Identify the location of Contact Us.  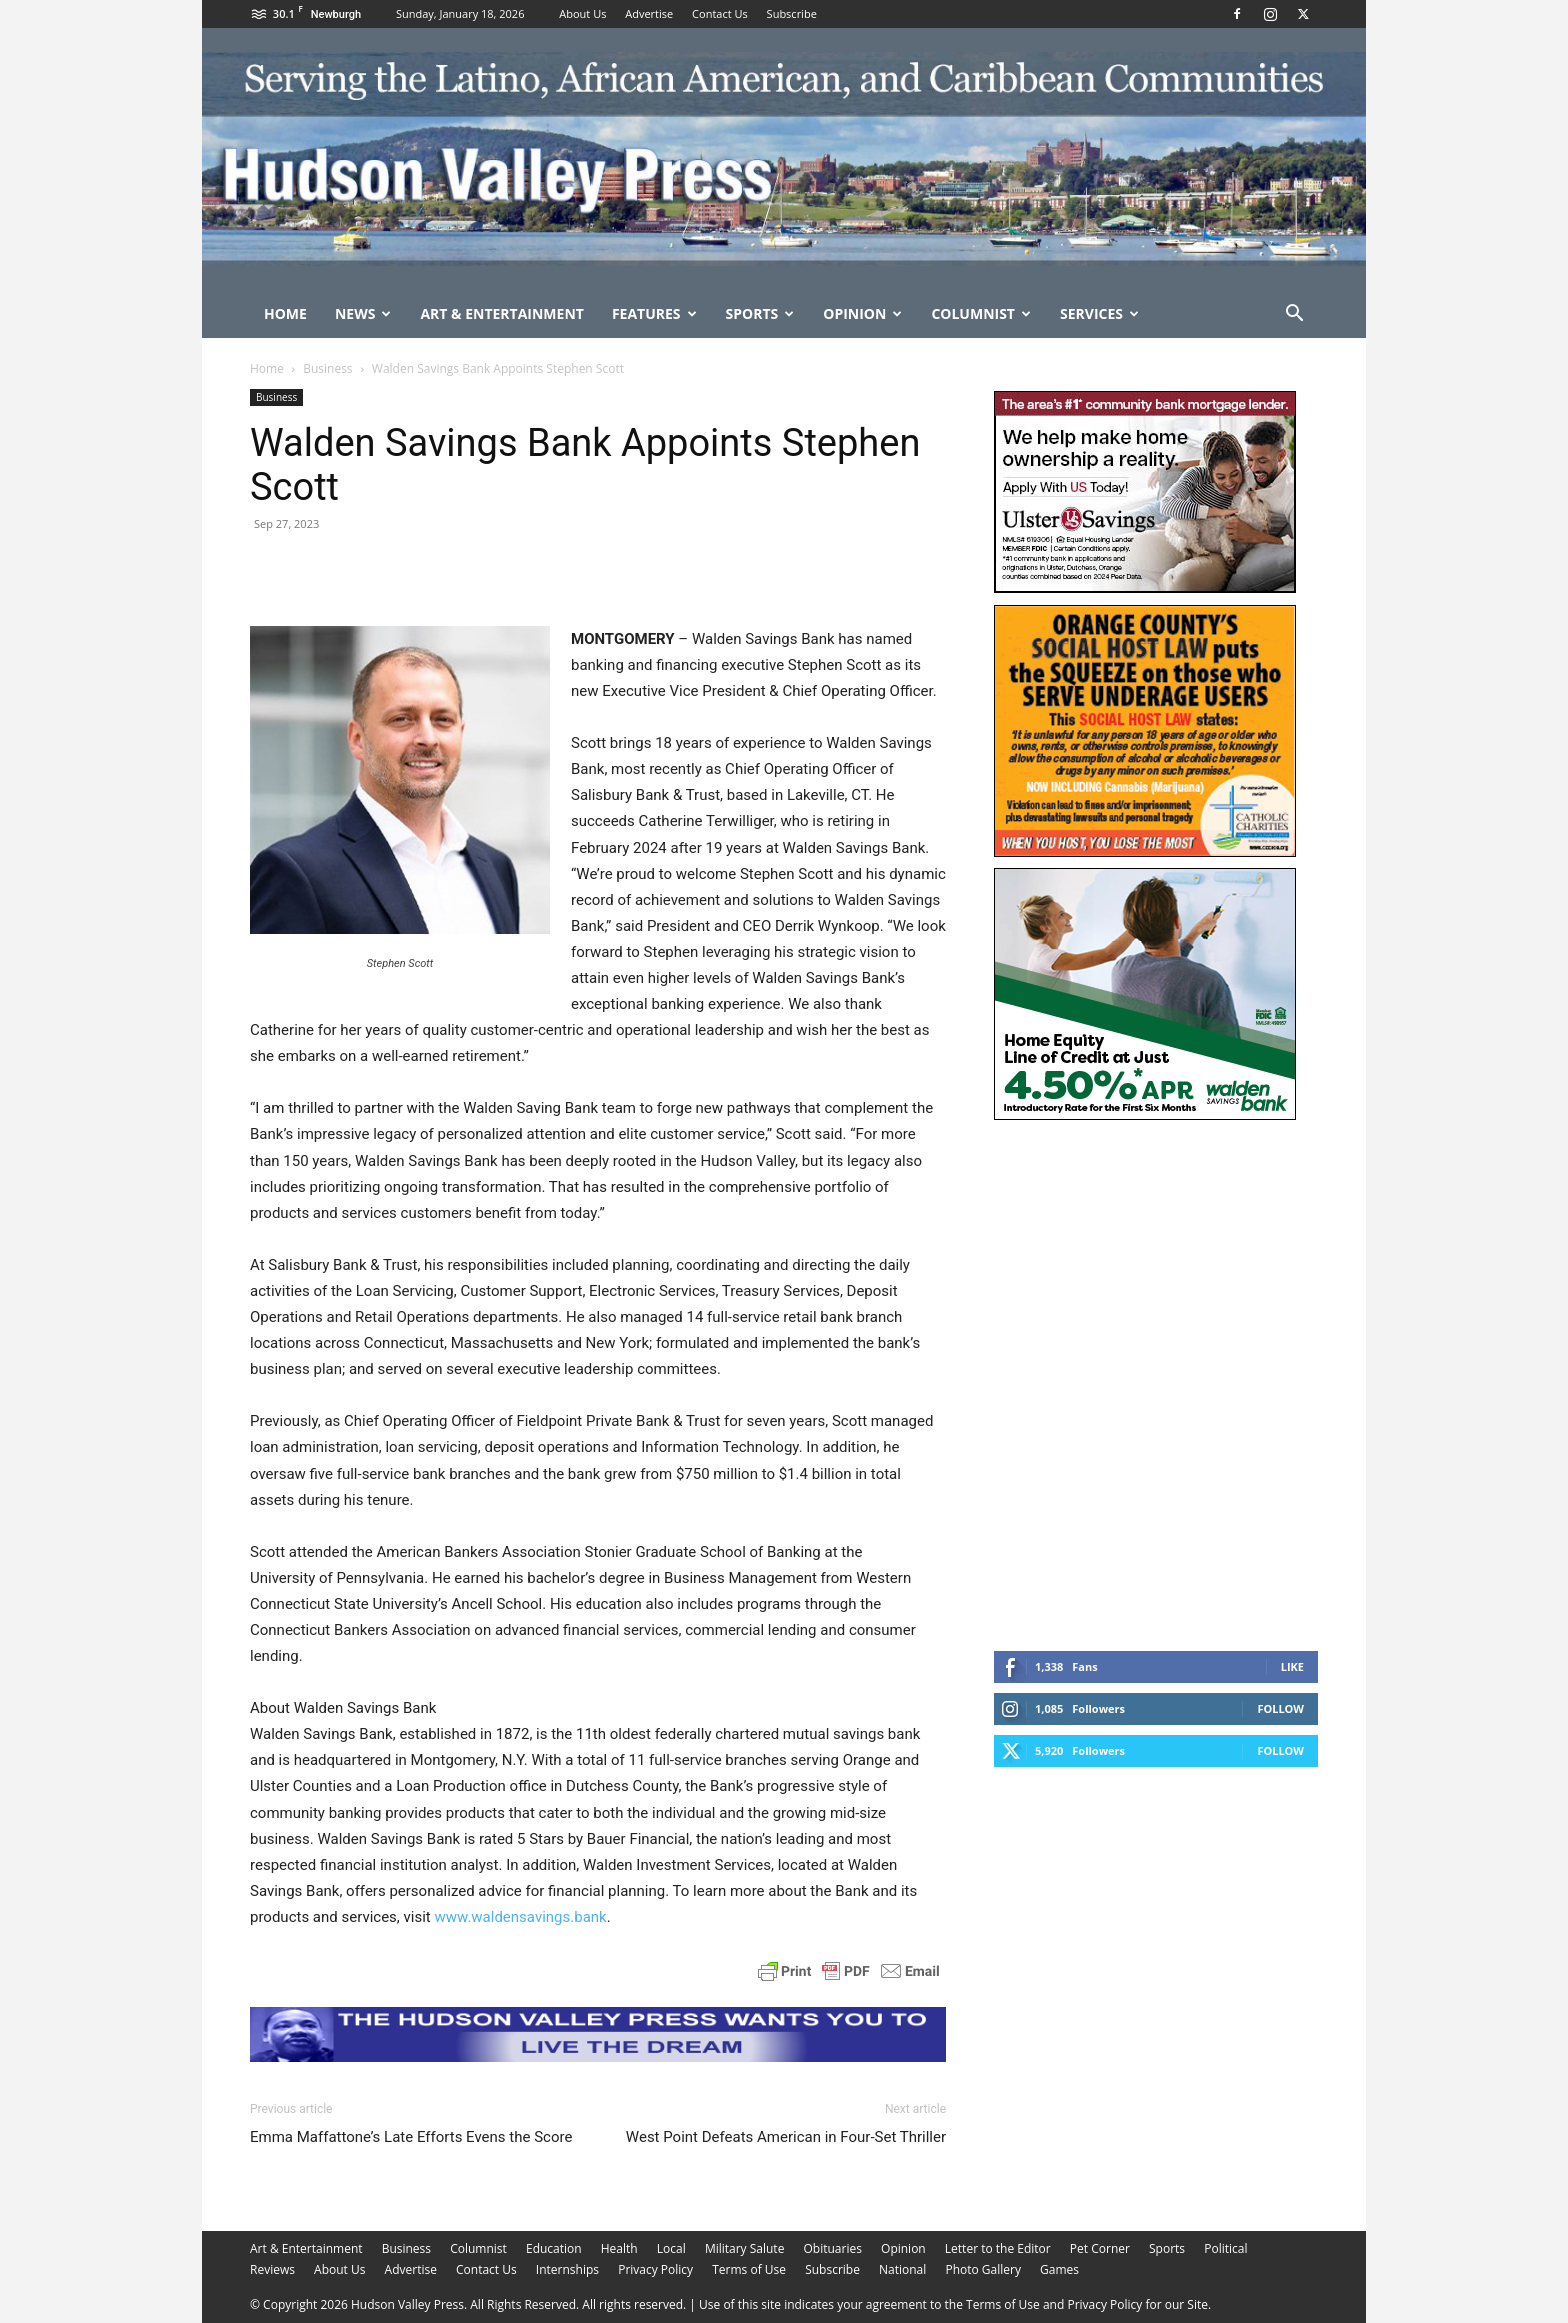
(720, 13).